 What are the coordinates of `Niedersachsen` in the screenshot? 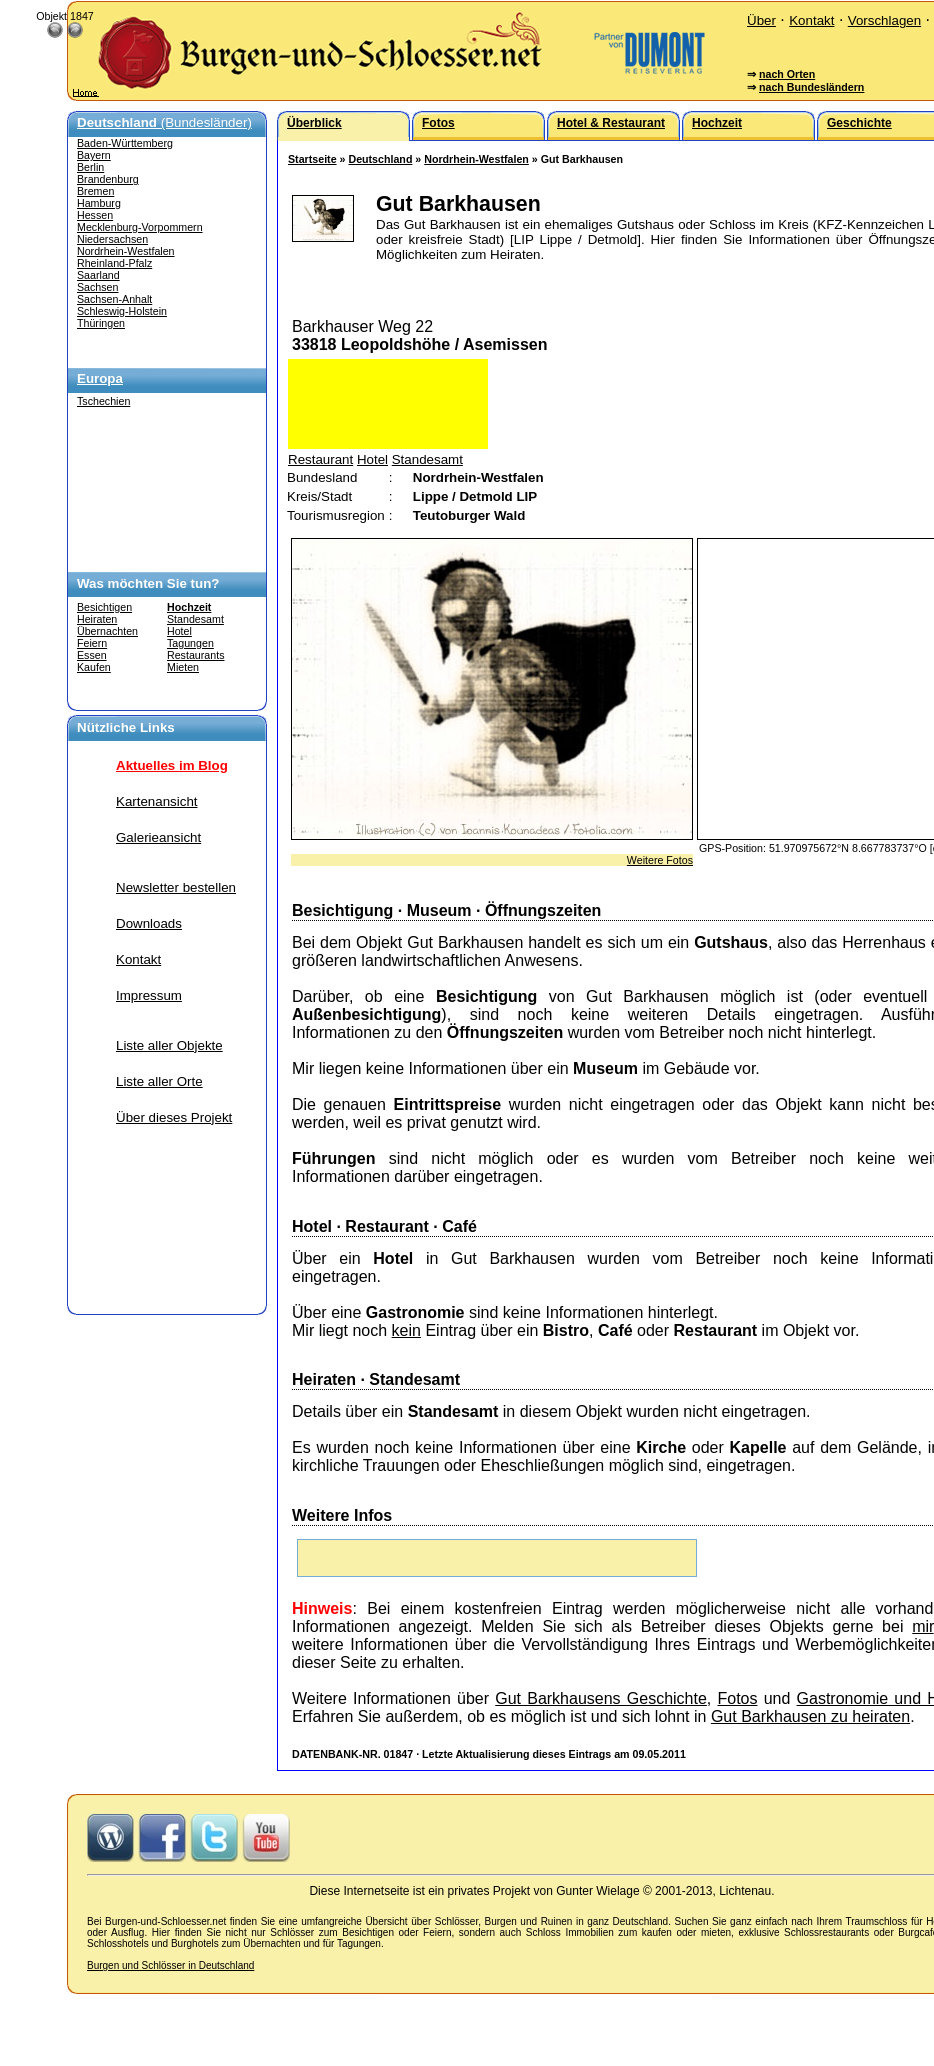 It's located at (112, 239).